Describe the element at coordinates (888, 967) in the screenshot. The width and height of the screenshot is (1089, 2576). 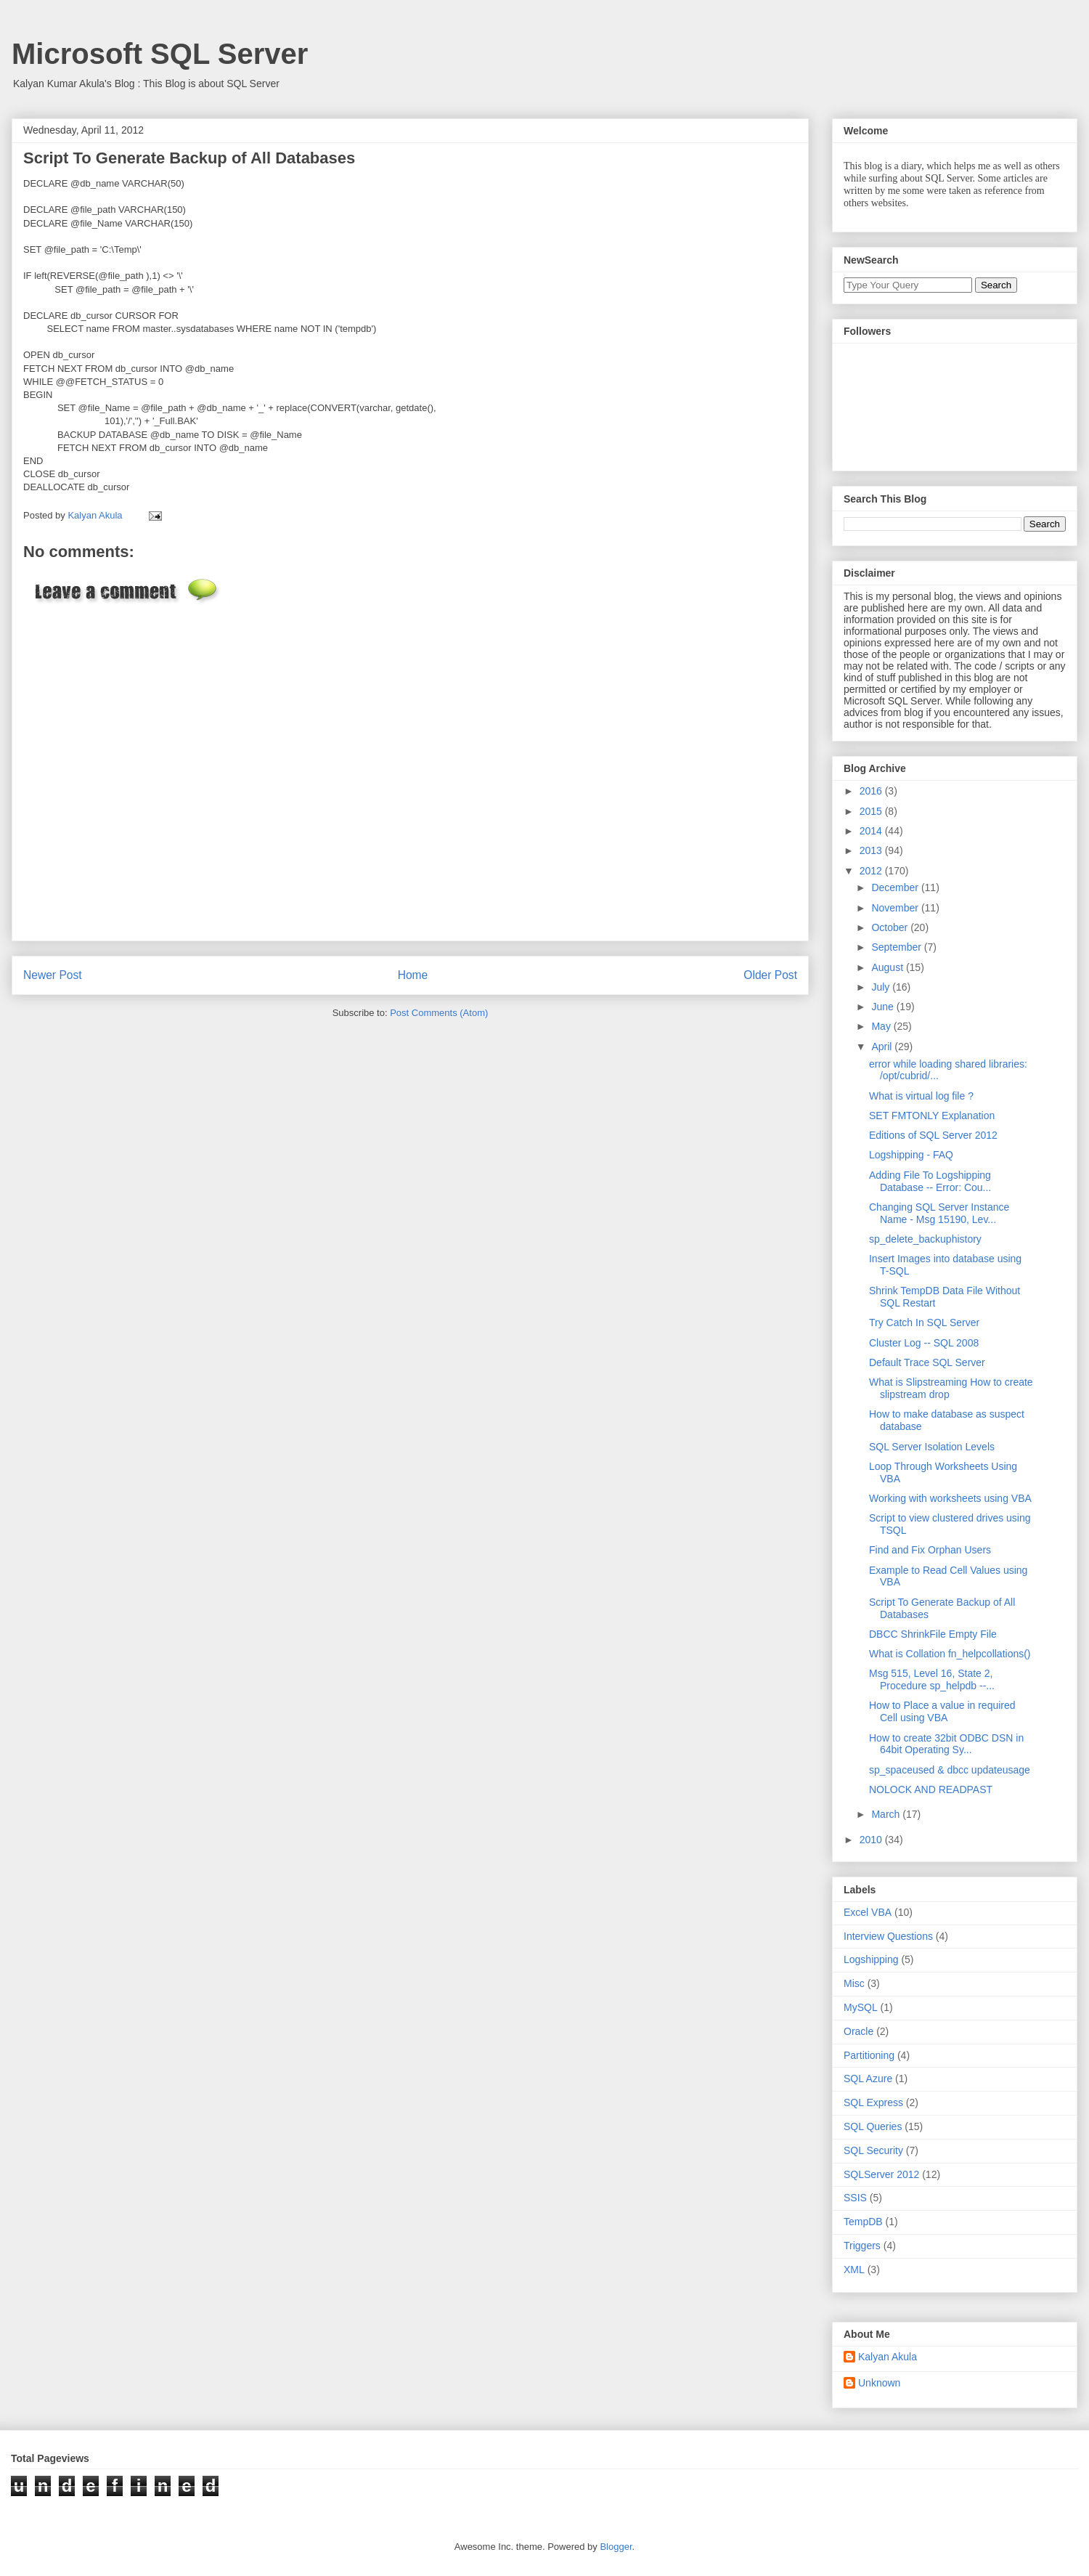
I see `August` at that location.